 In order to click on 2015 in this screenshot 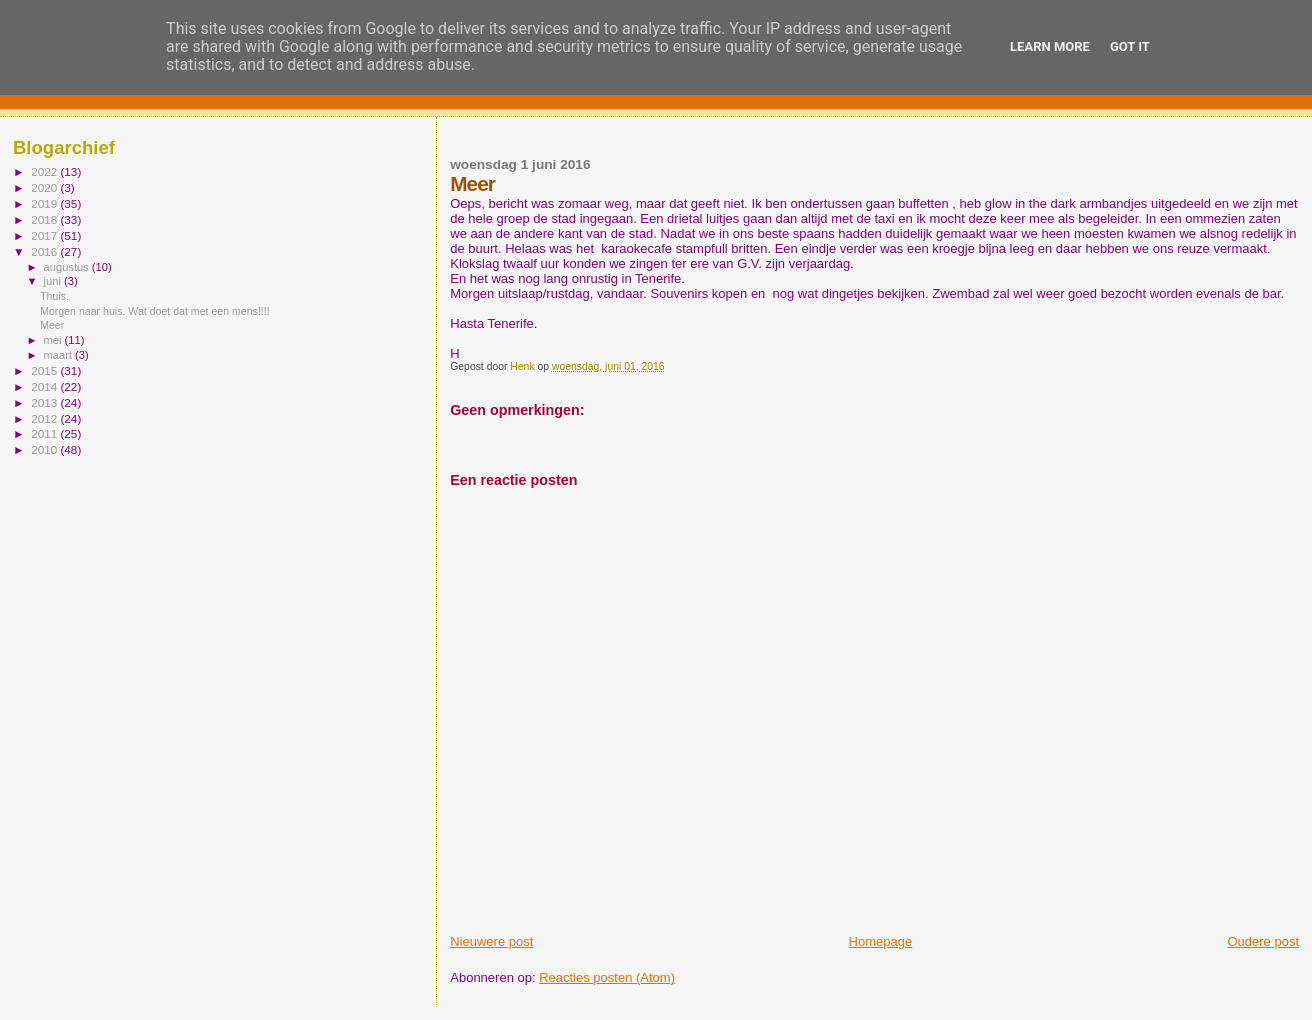, I will do `click(45, 370)`.